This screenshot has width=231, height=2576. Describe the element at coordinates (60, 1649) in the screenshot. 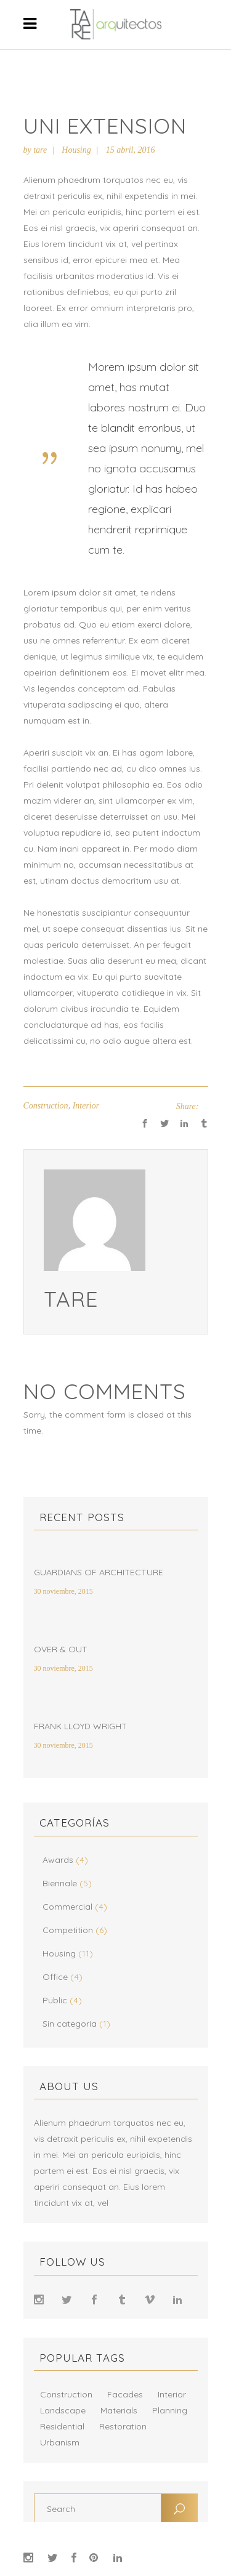

I see `Over & Out` at that location.